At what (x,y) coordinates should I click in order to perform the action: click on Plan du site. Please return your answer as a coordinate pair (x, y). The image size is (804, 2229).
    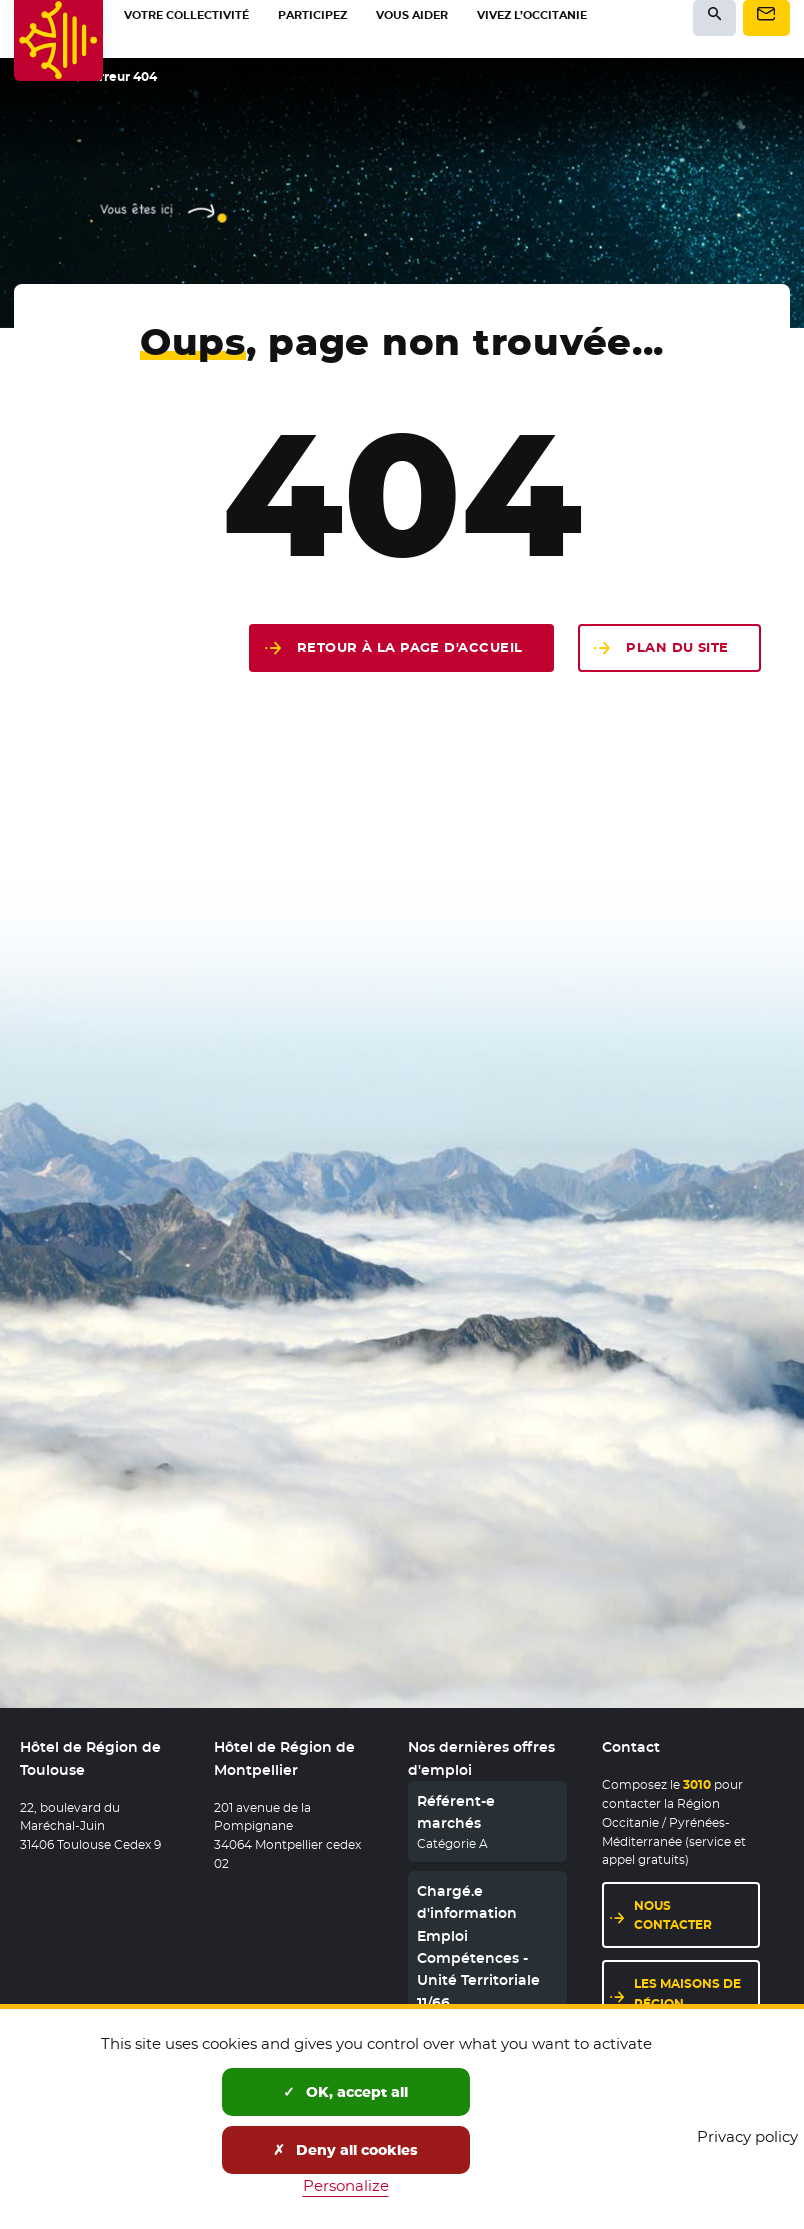
    Looking at the image, I should click on (677, 647).